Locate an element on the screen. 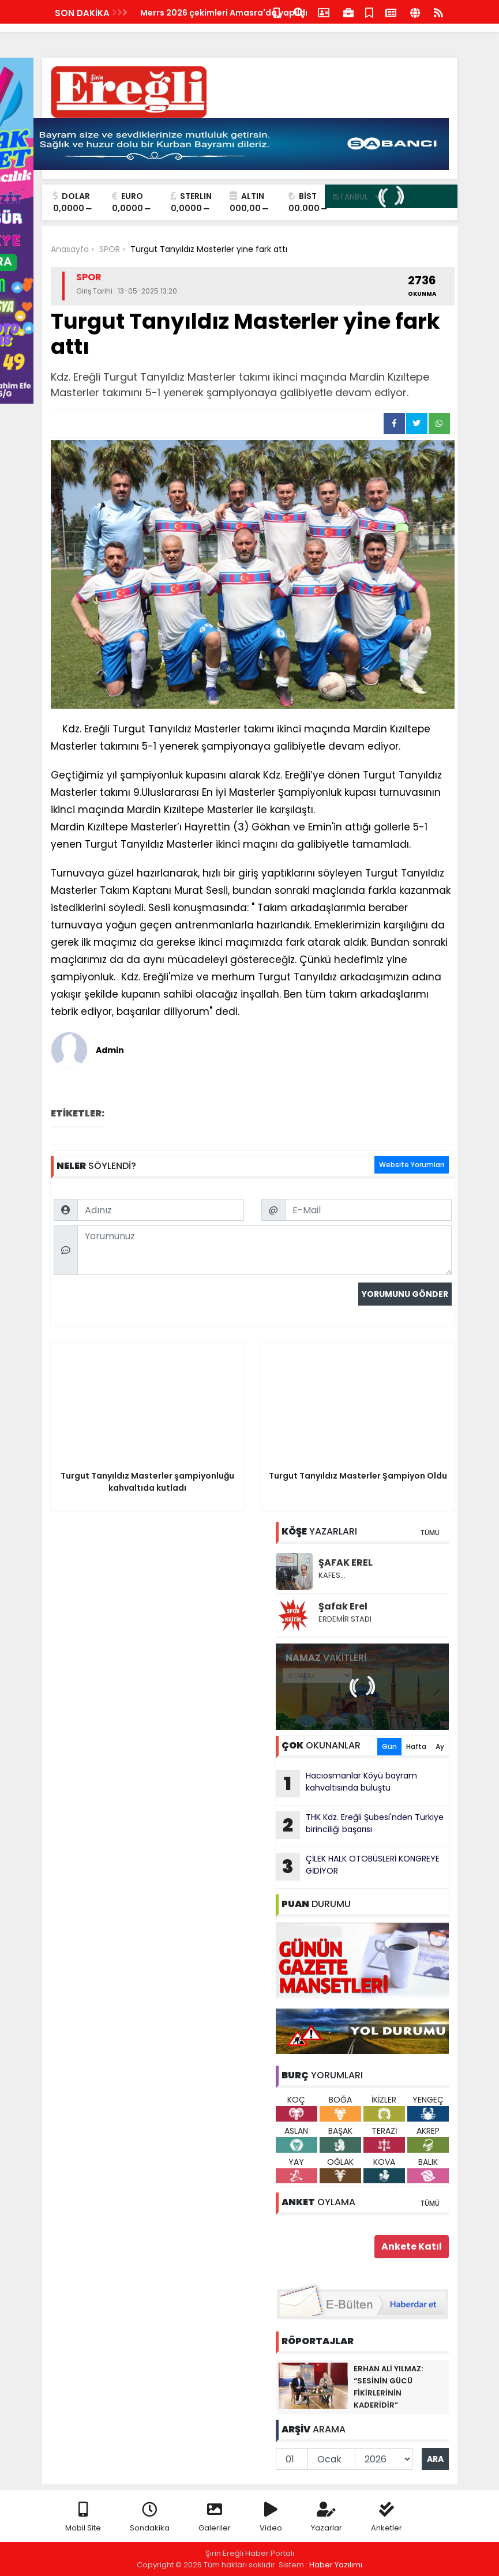  Yazarlar is located at coordinates (326, 2517).